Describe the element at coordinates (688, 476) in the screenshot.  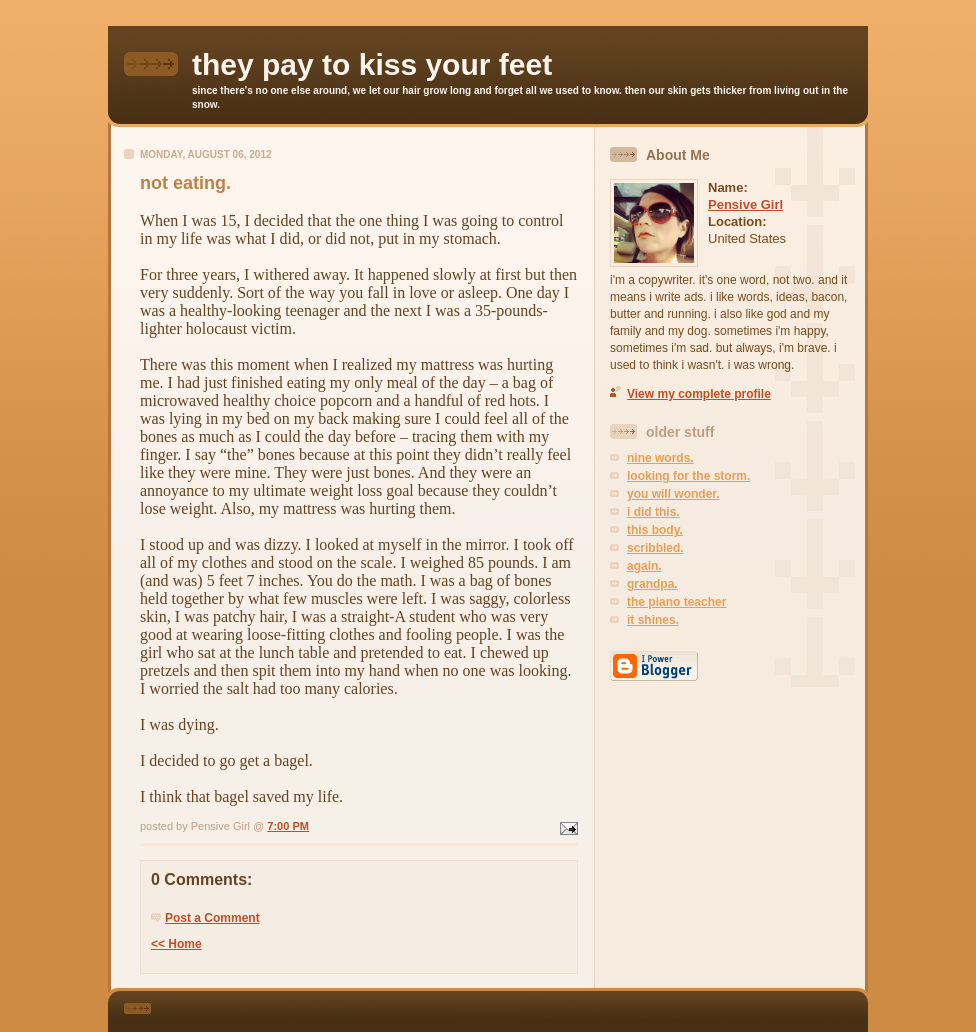
I see `looking for the storm.` at that location.